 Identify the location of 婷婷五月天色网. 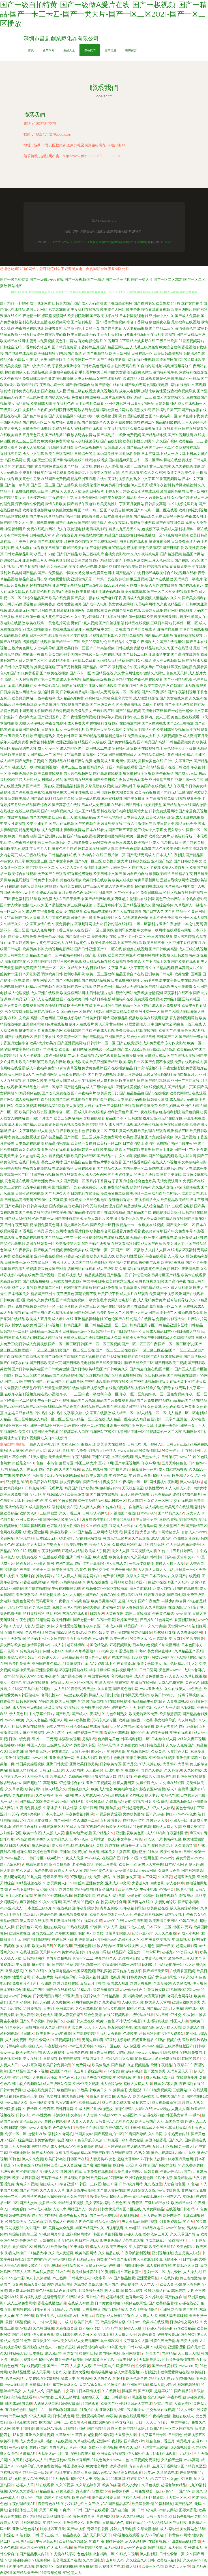
(180, 2159).